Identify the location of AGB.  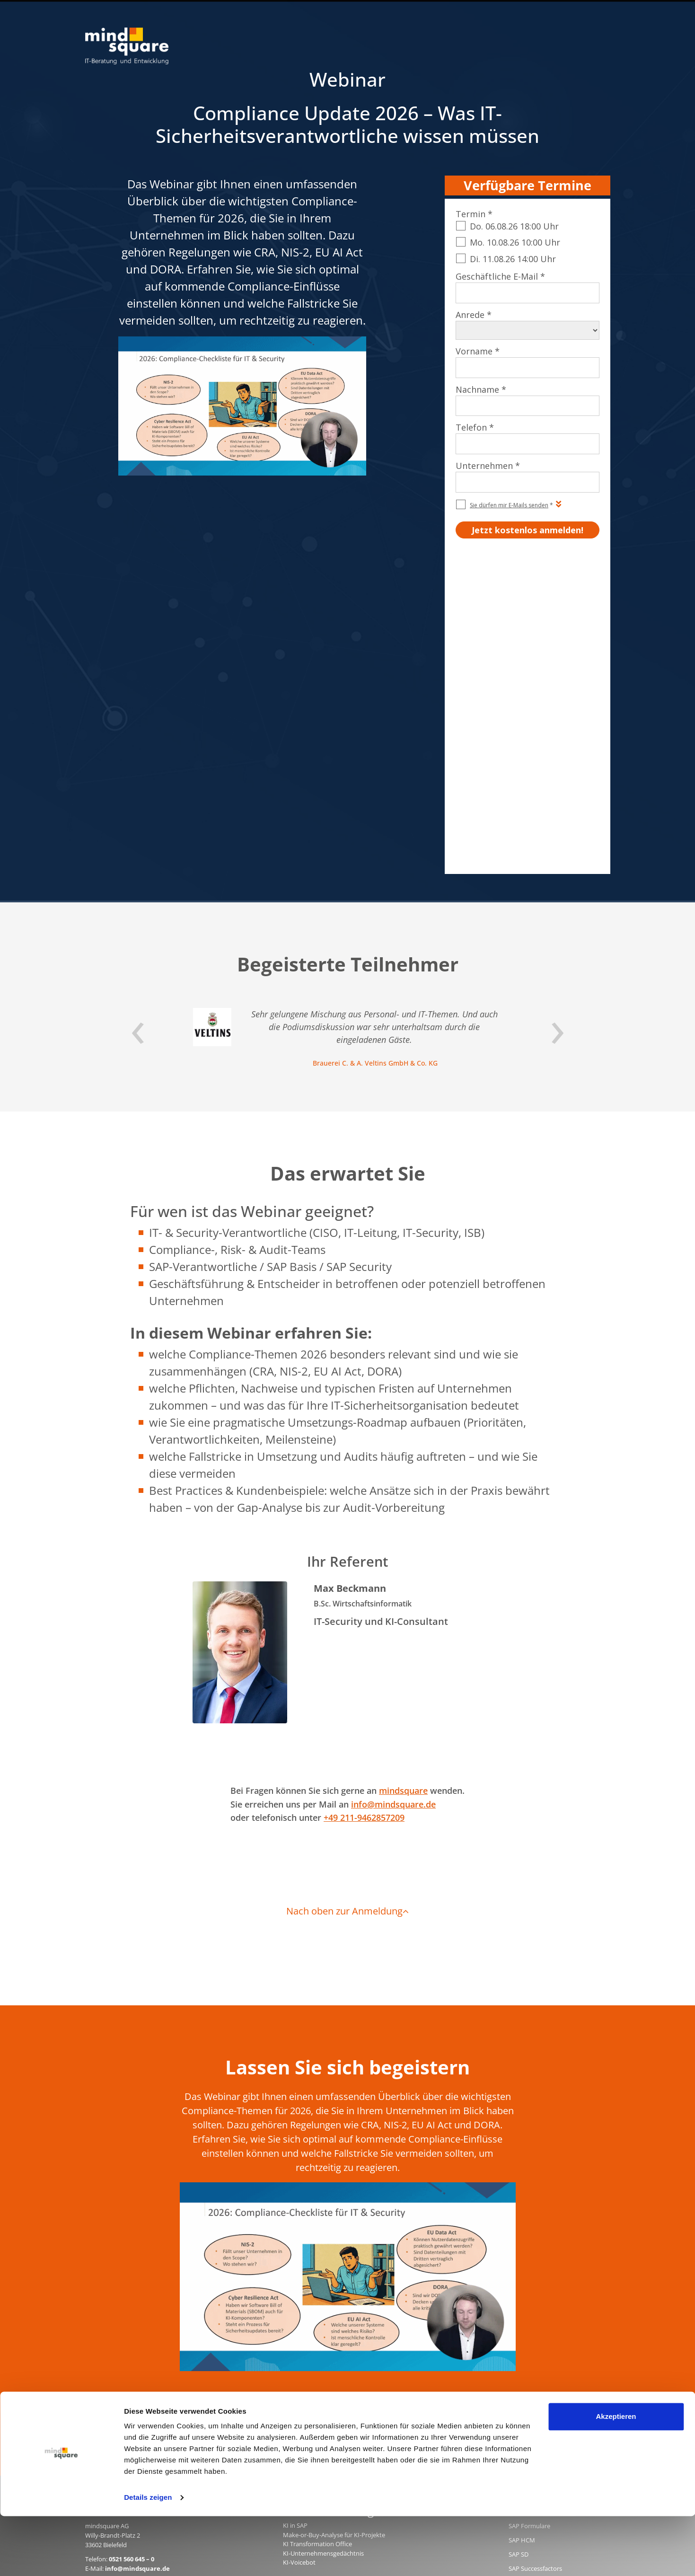
(458, 2416).